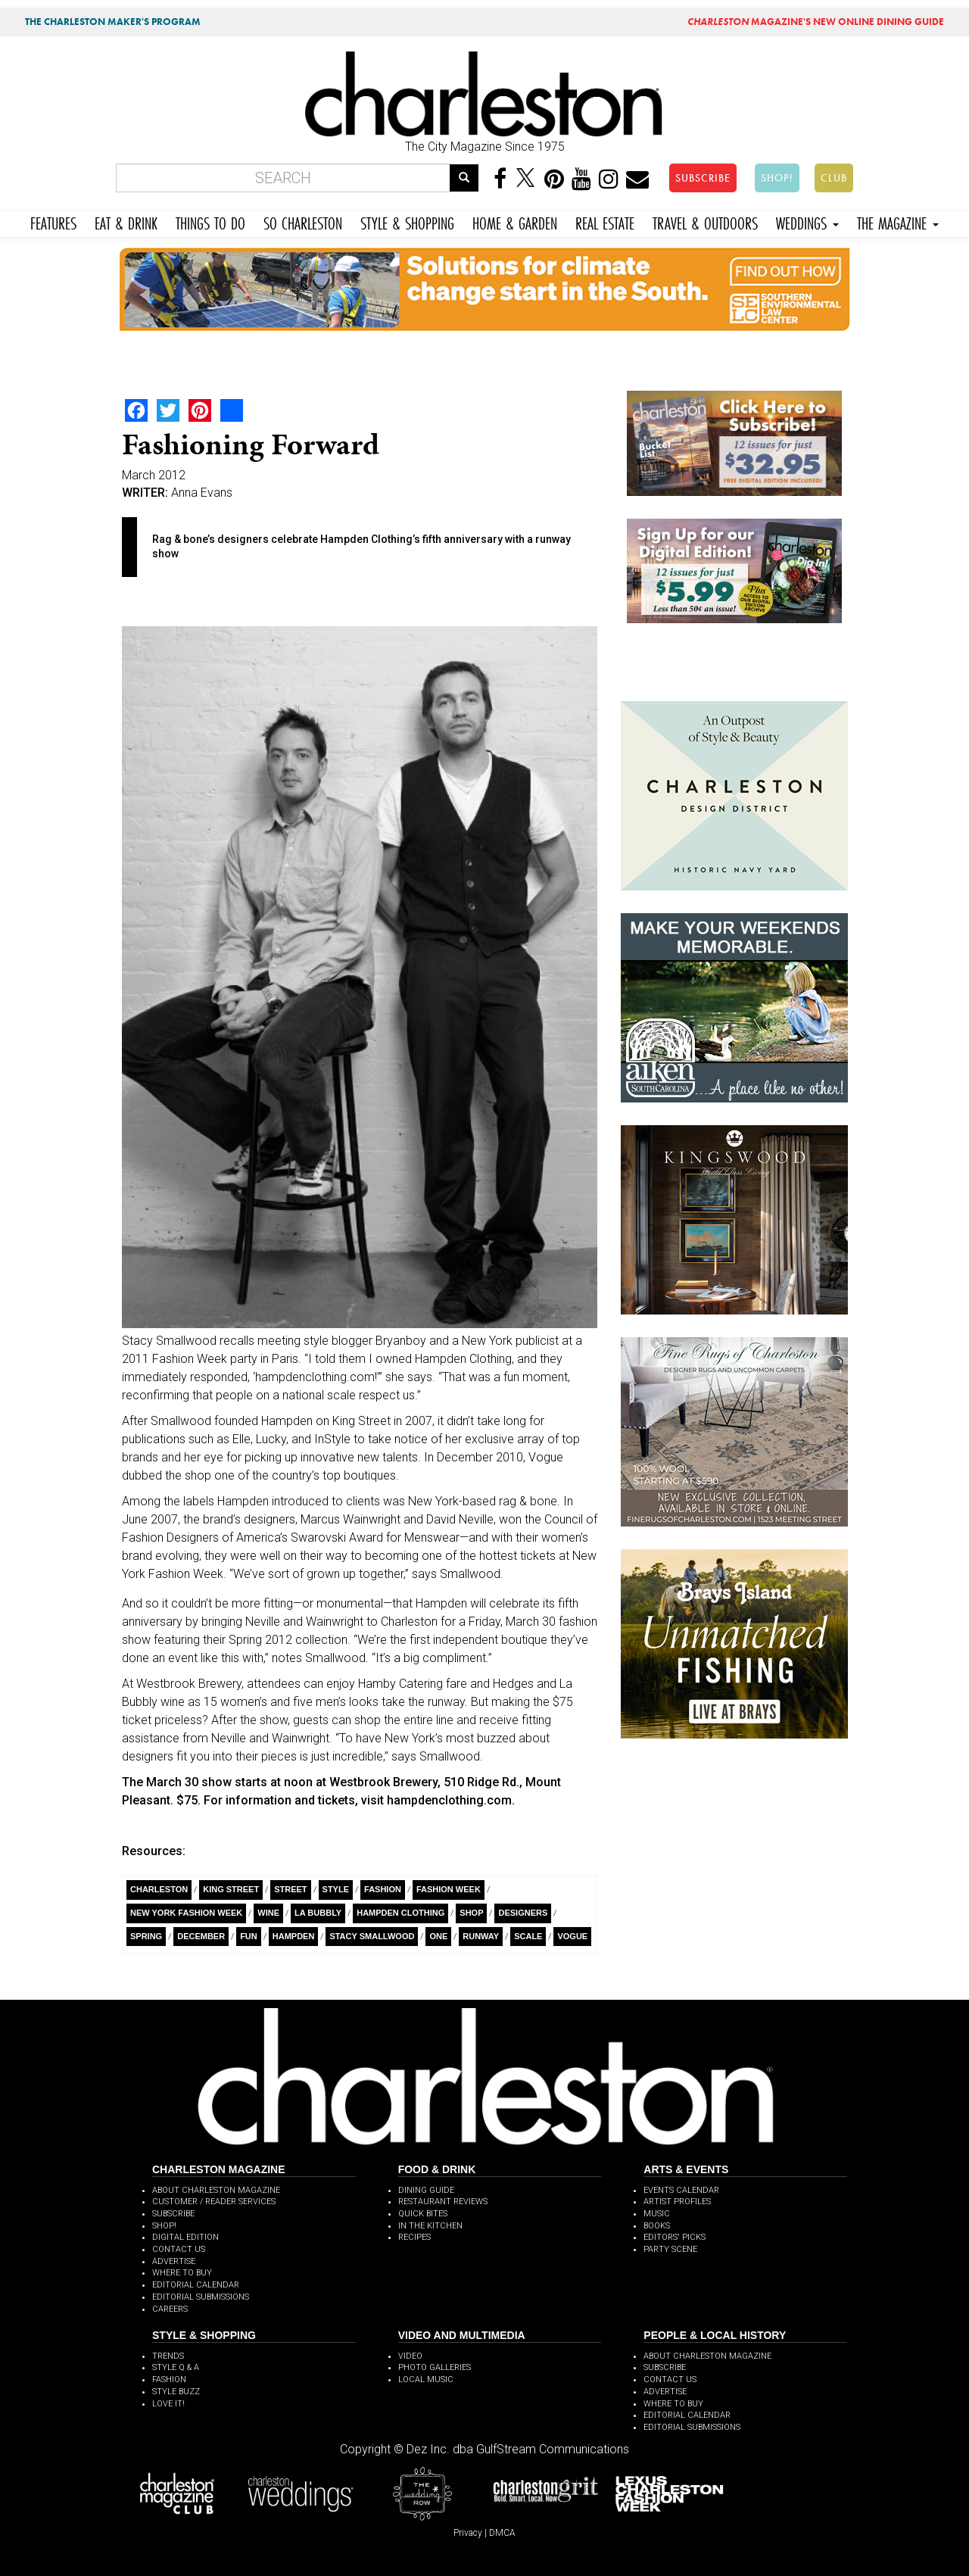  I want to click on wine, so click(268, 1912).